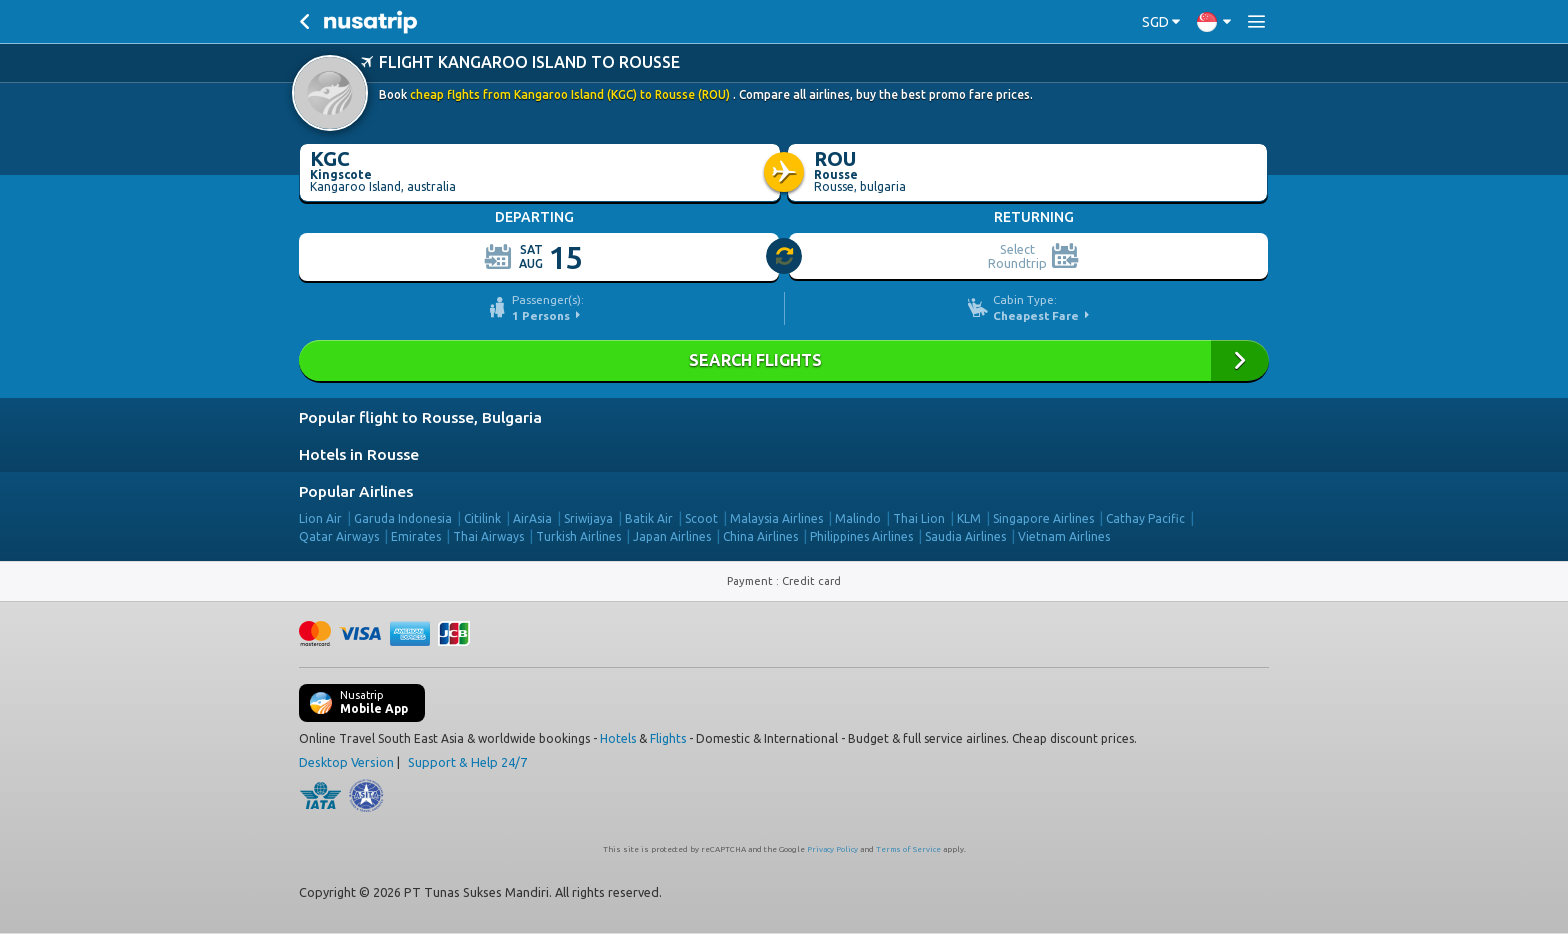  Describe the element at coordinates (785, 257) in the screenshot. I see `[slider]` at that location.